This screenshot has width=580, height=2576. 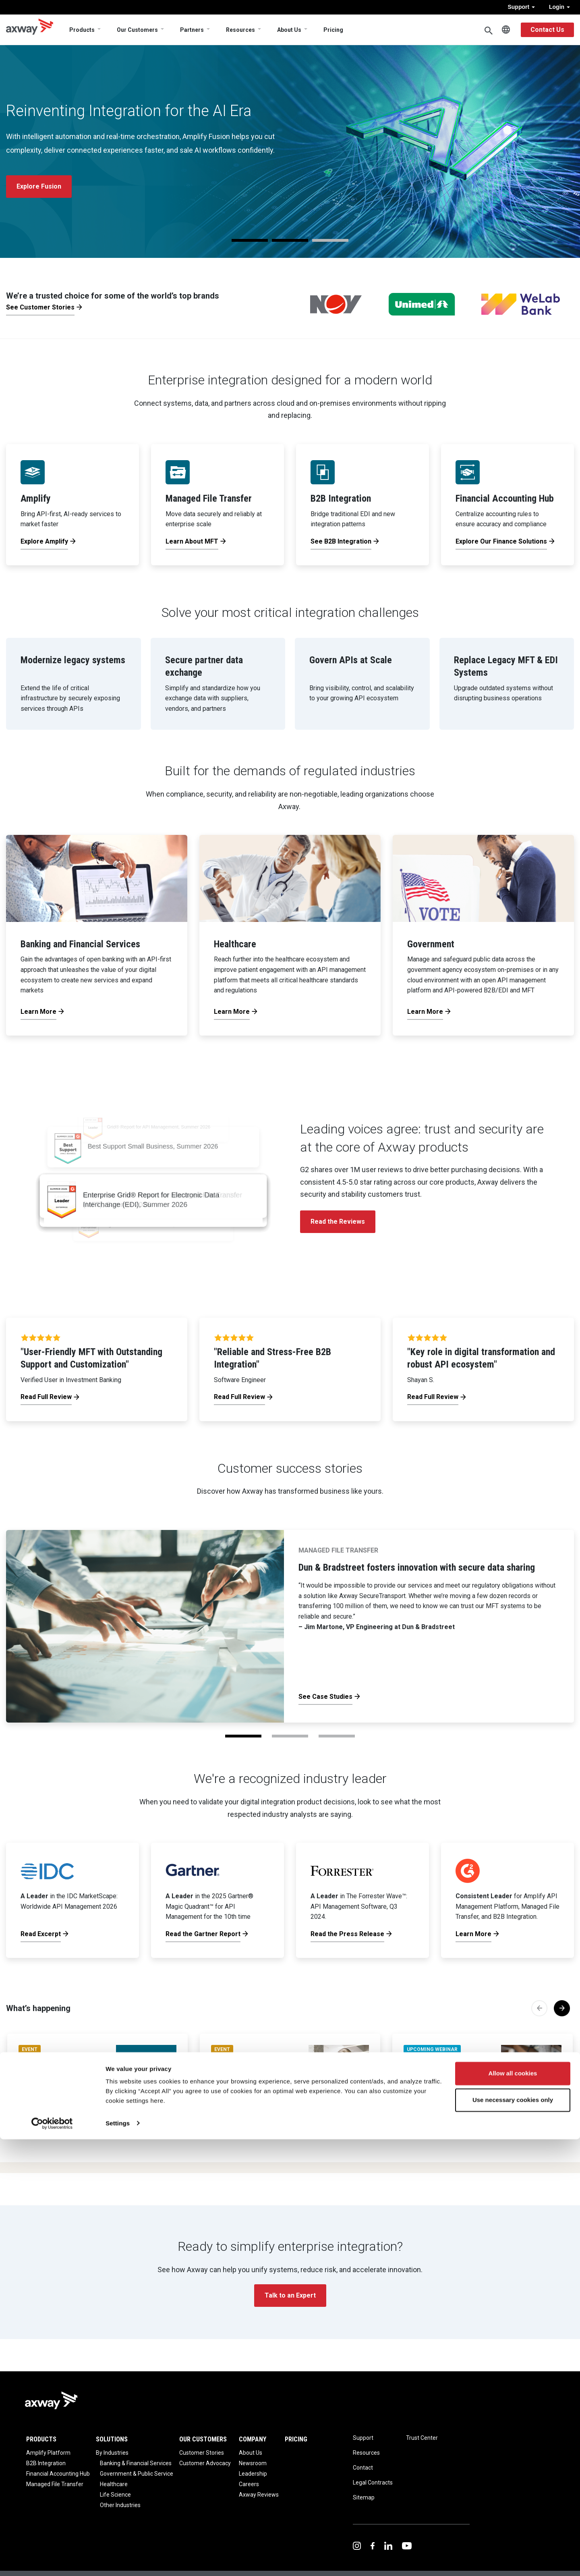 I want to click on Use necessary cookies only, so click(x=512, y=2536).